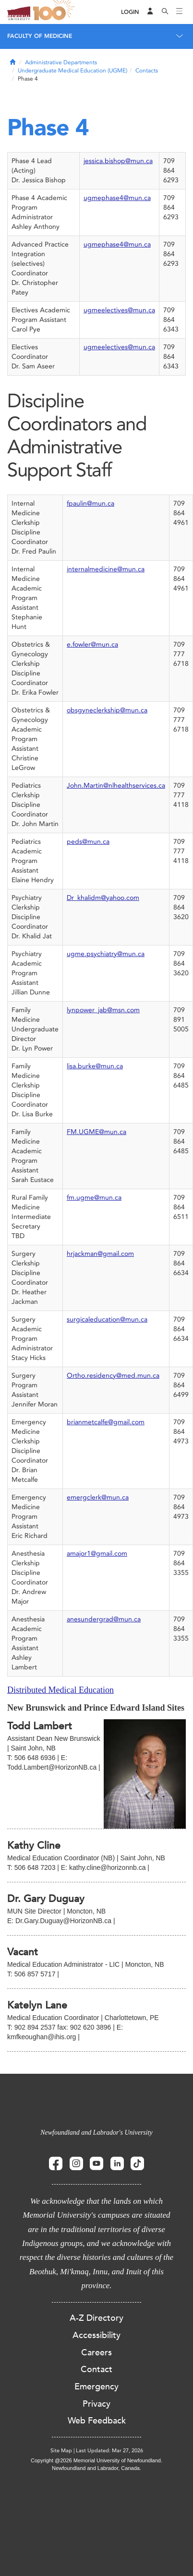  Describe the element at coordinates (61, 2450) in the screenshot. I see `Site Map` at that location.